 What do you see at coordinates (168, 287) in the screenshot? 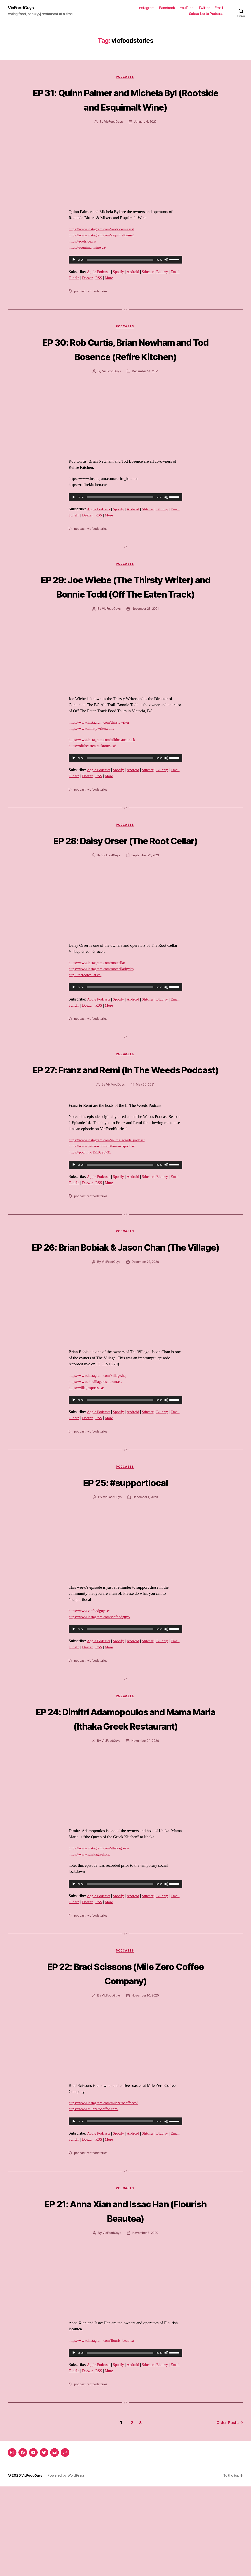
I see `Blubrry` at bounding box center [168, 287].